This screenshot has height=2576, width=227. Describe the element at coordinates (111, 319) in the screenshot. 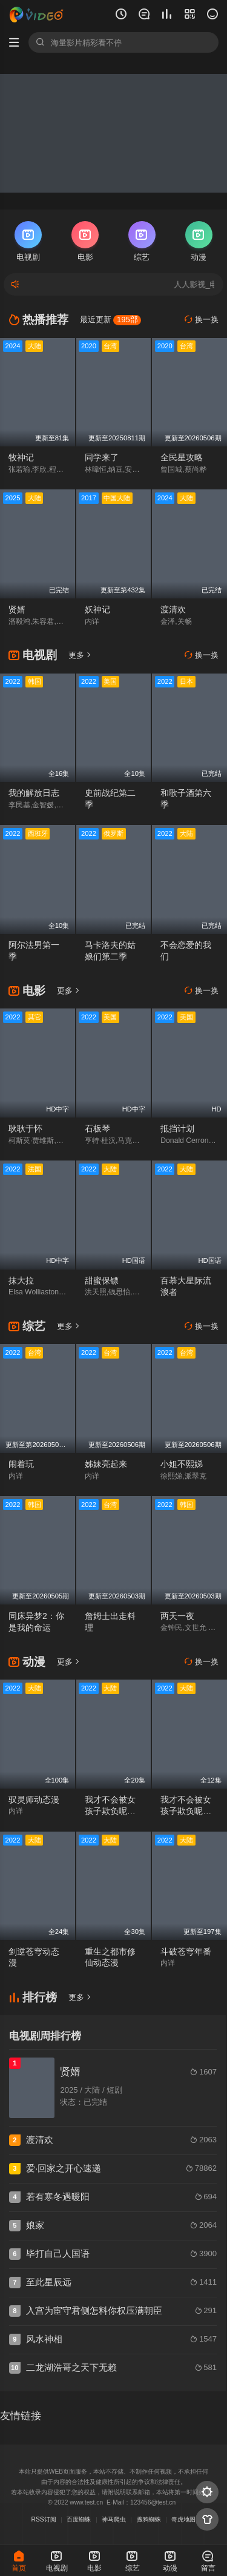

I see `最近更新` at that location.